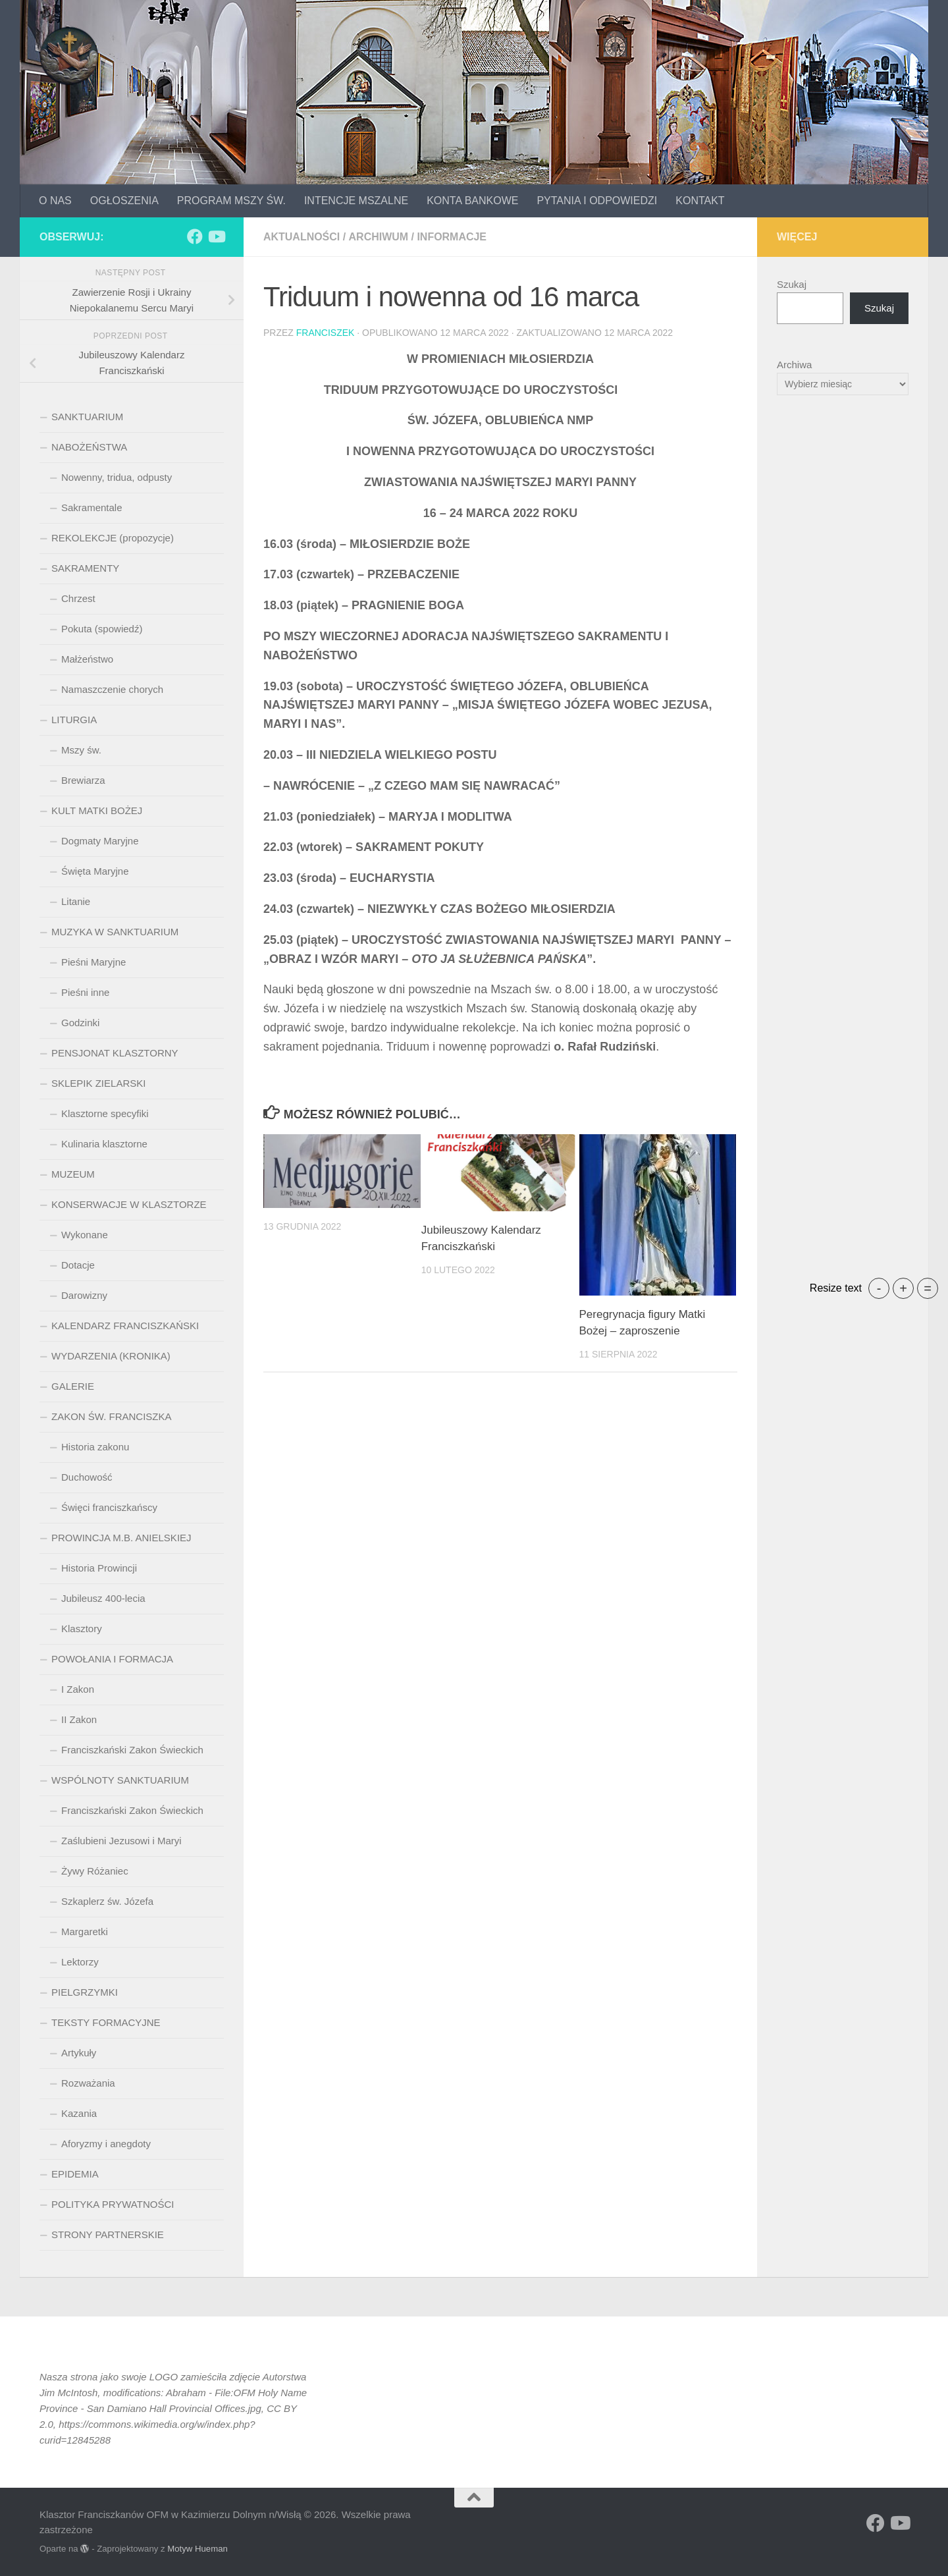  What do you see at coordinates (84, 1295) in the screenshot?
I see `Darowizny` at bounding box center [84, 1295].